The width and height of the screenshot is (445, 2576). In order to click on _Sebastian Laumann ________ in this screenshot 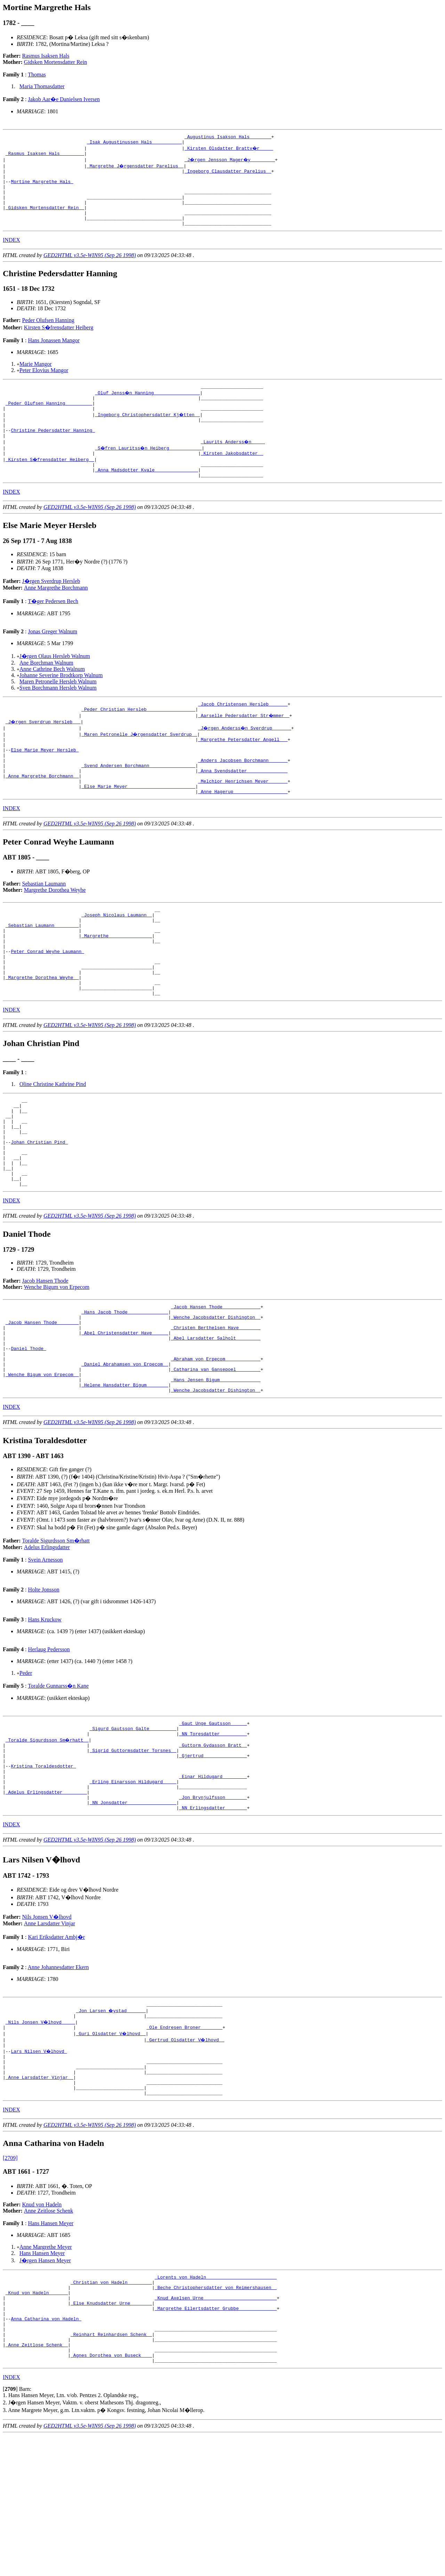, I will do `click(42, 970)`.